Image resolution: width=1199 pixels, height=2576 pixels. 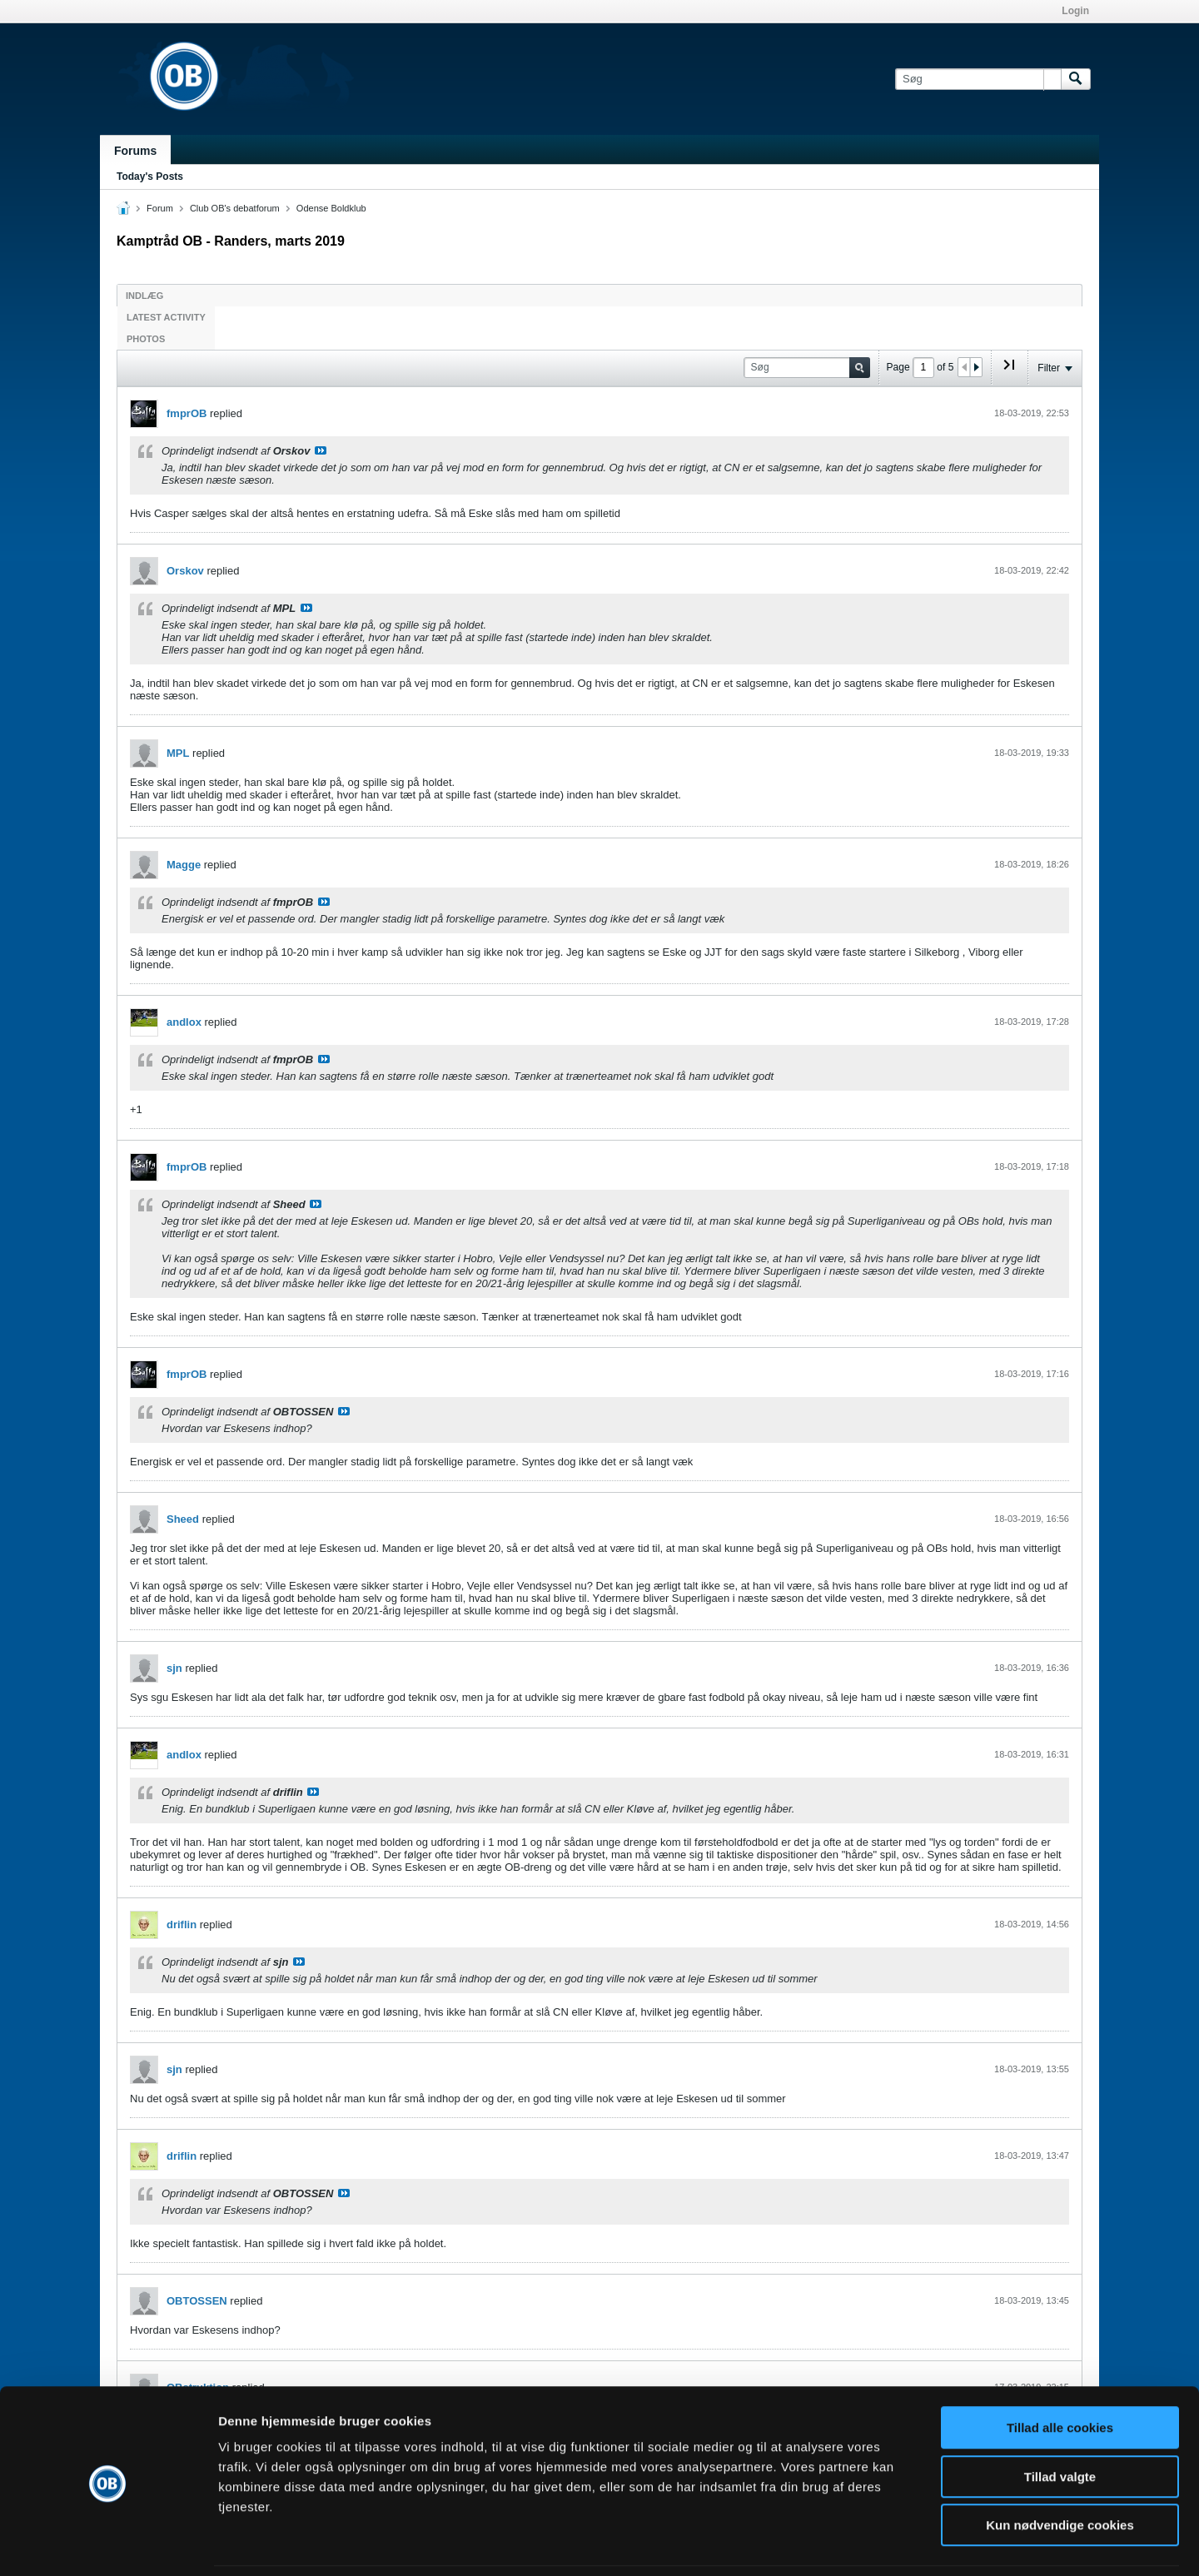 I want to click on Sheed, so click(x=183, y=1519).